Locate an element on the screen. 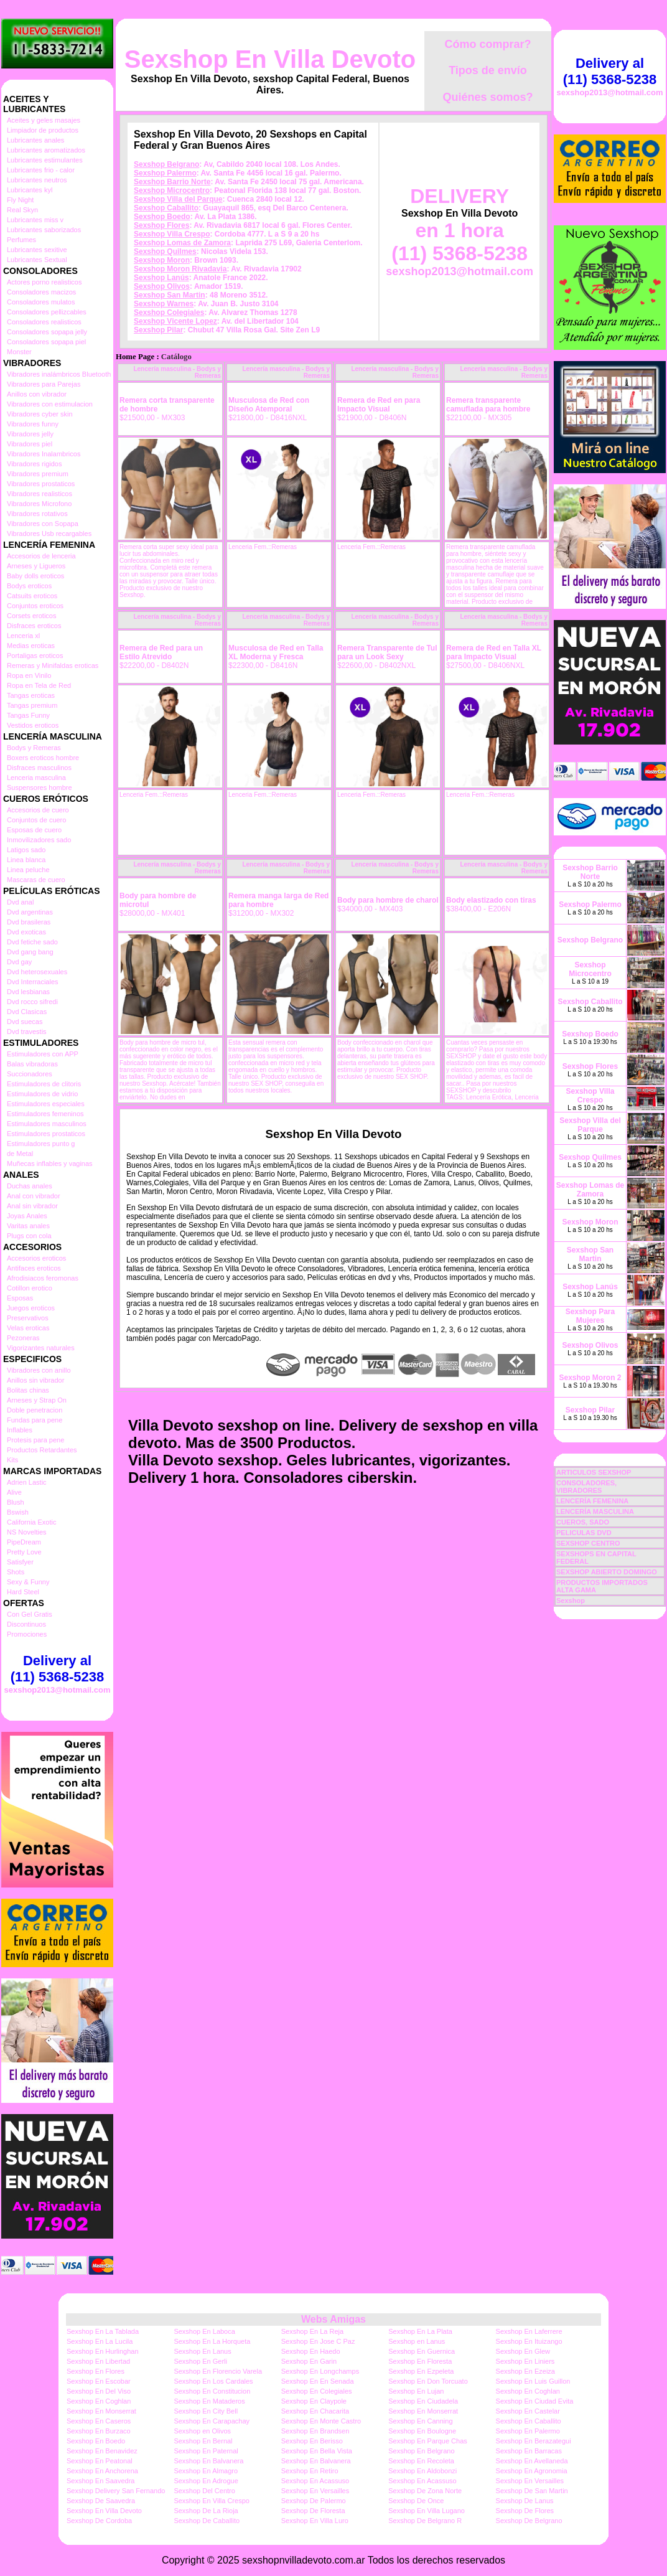 Image resolution: width=667 pixels, height=2576 pixels. Remera Transparente de Tul para un Look Sexy is located at coordinates (387, 652).